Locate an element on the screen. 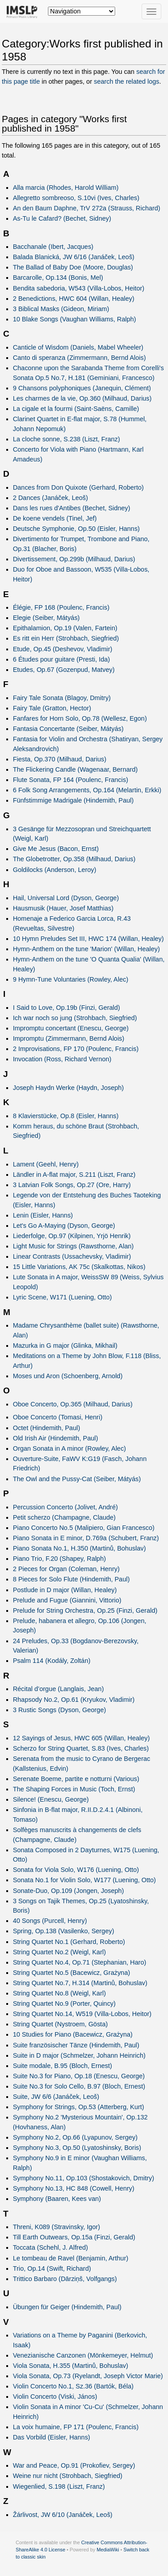  Suite in D major (Schmelzer, Johann Heinrich) is located at coordinates (79, 2055).